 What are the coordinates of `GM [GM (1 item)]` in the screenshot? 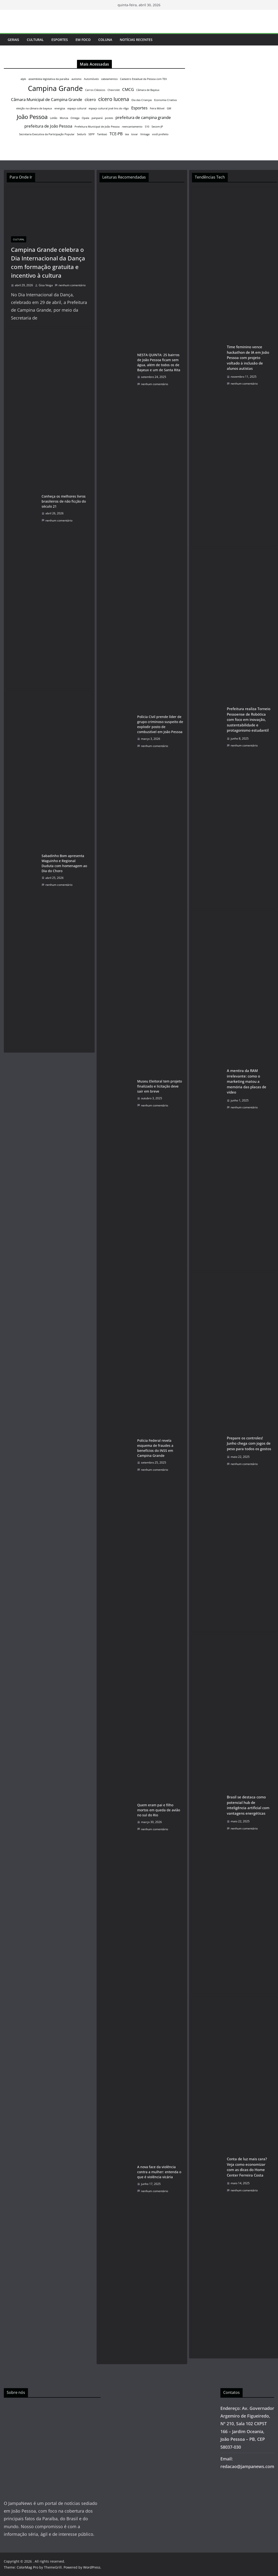 It's located at (169, 108).